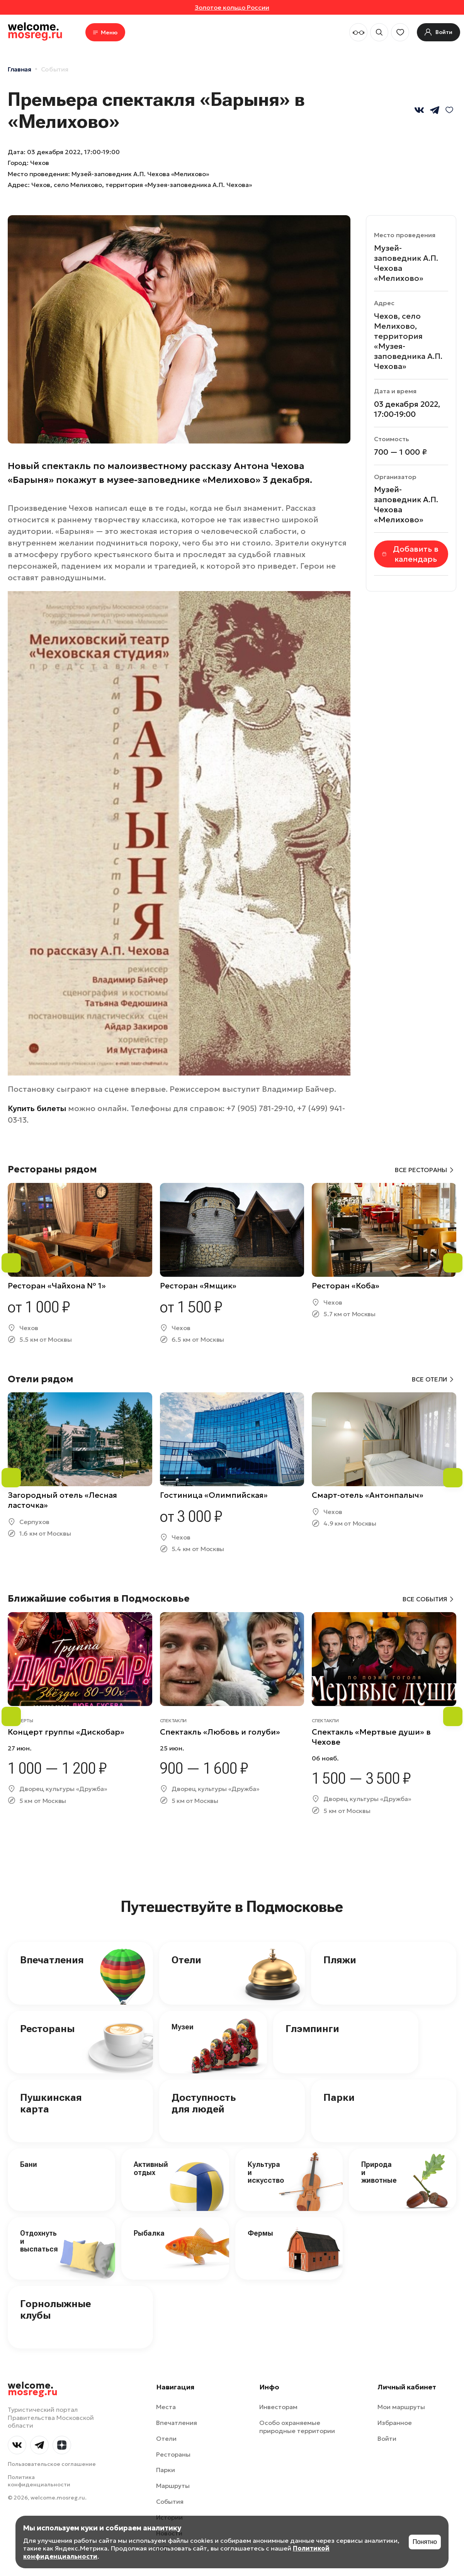  Describe the element at coordinates (401, 2407) in the screenshot. I see `Мои маршруты` at that location.